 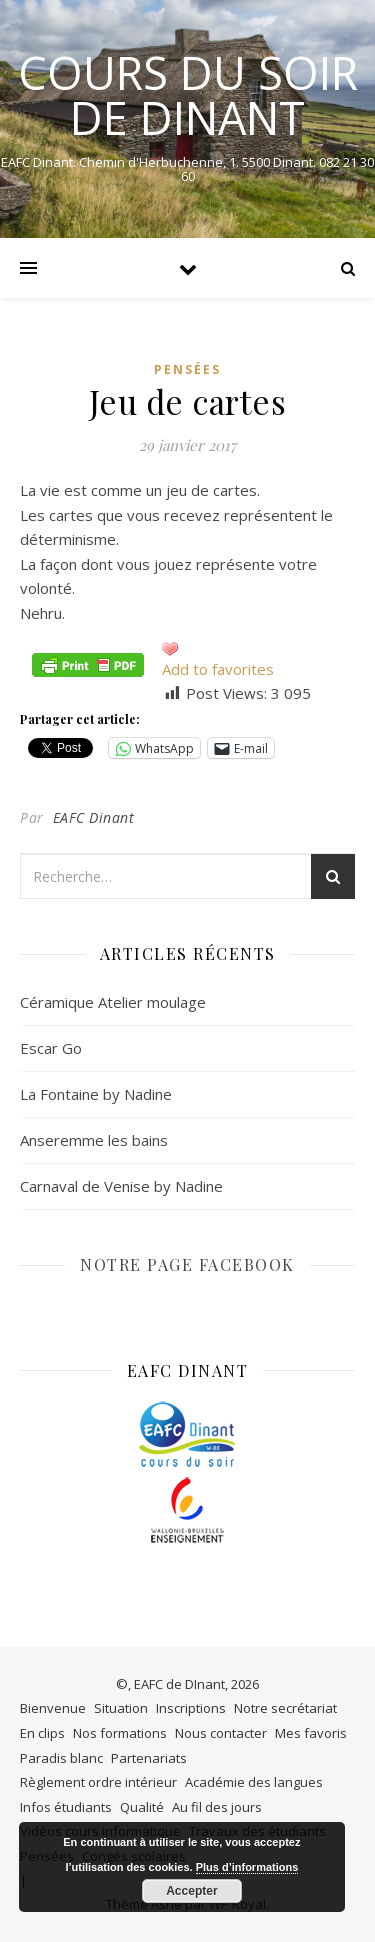 What do you see at coordinates (191, 1708) in the screenshot?
I see `Inscriptions` at bounding box center [191, 1708].